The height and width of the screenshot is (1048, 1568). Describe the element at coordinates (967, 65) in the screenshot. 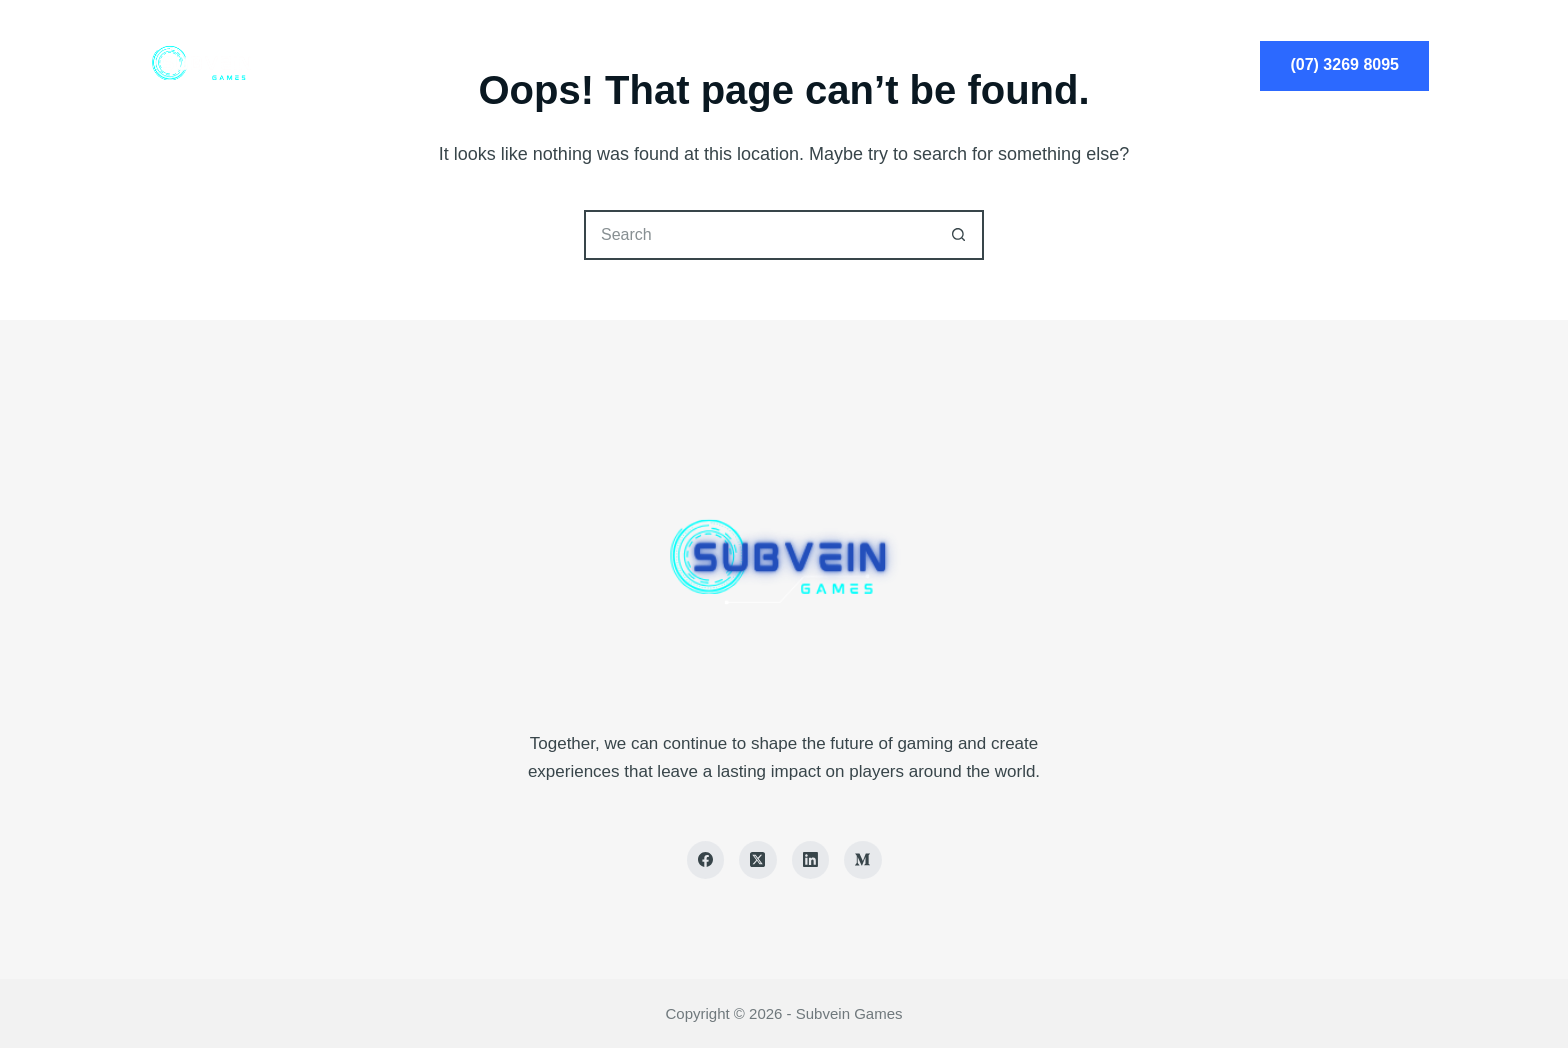

I see `Blog` at that location.